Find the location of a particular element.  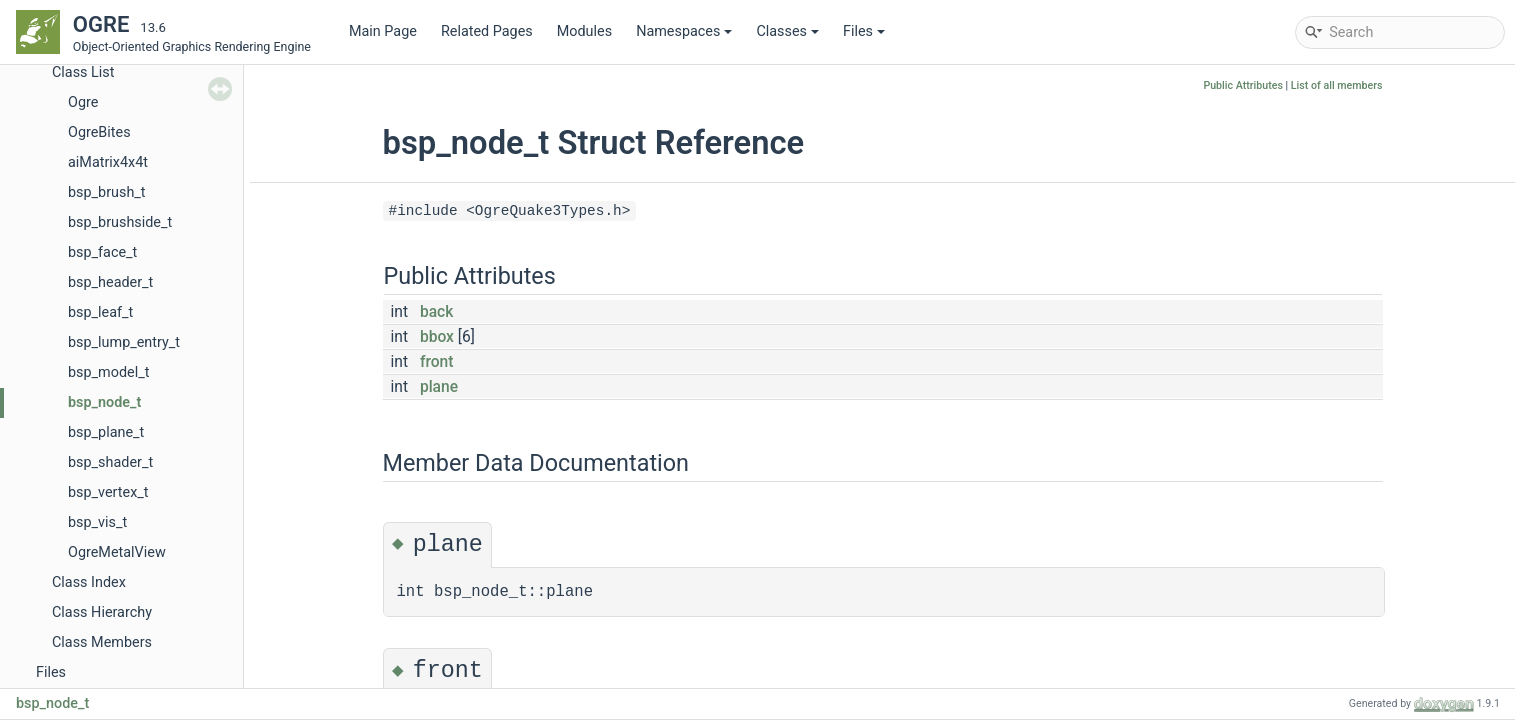

bsp_vis_t is located at coordinates (97, 522).